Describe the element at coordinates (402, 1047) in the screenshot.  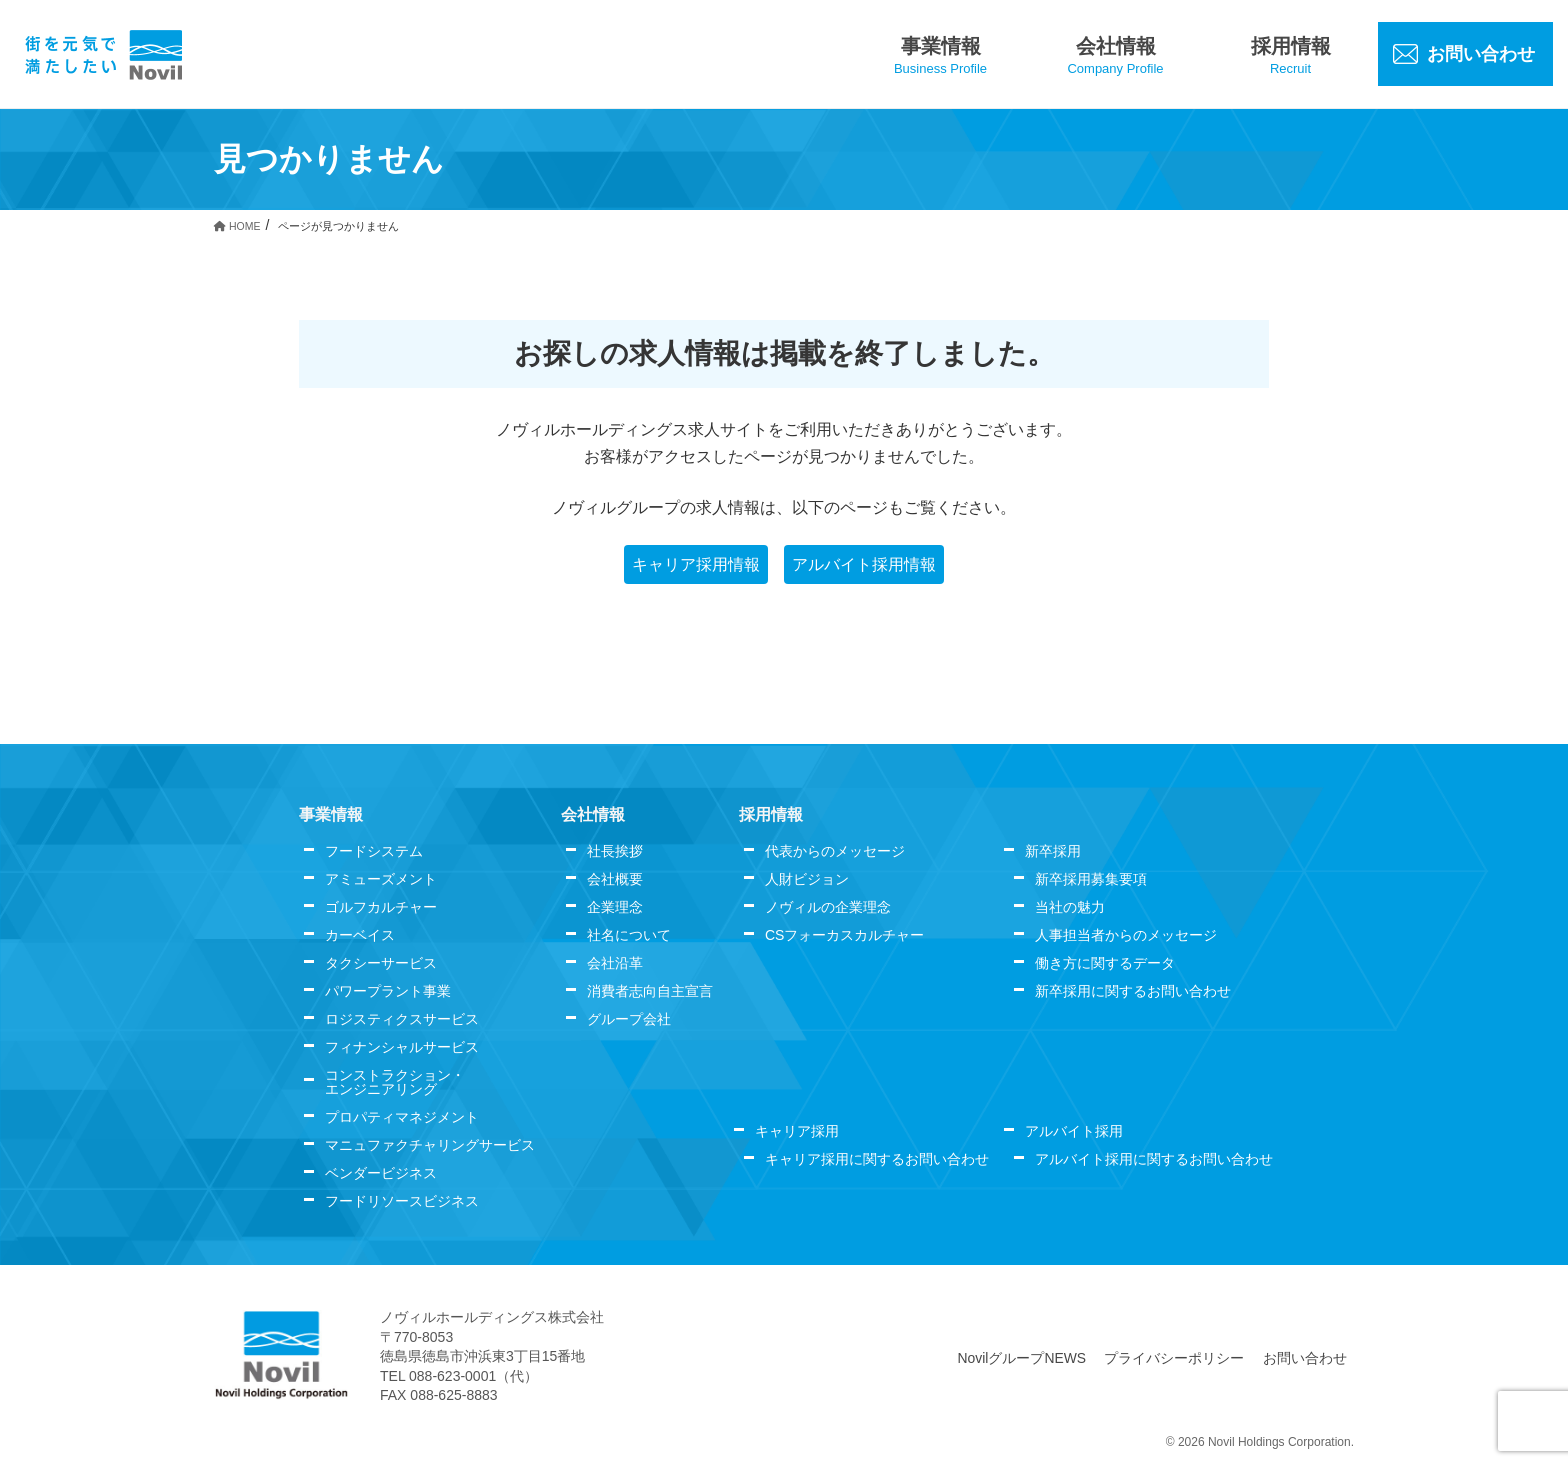
I see `フィナンシャルサービス` at that location.